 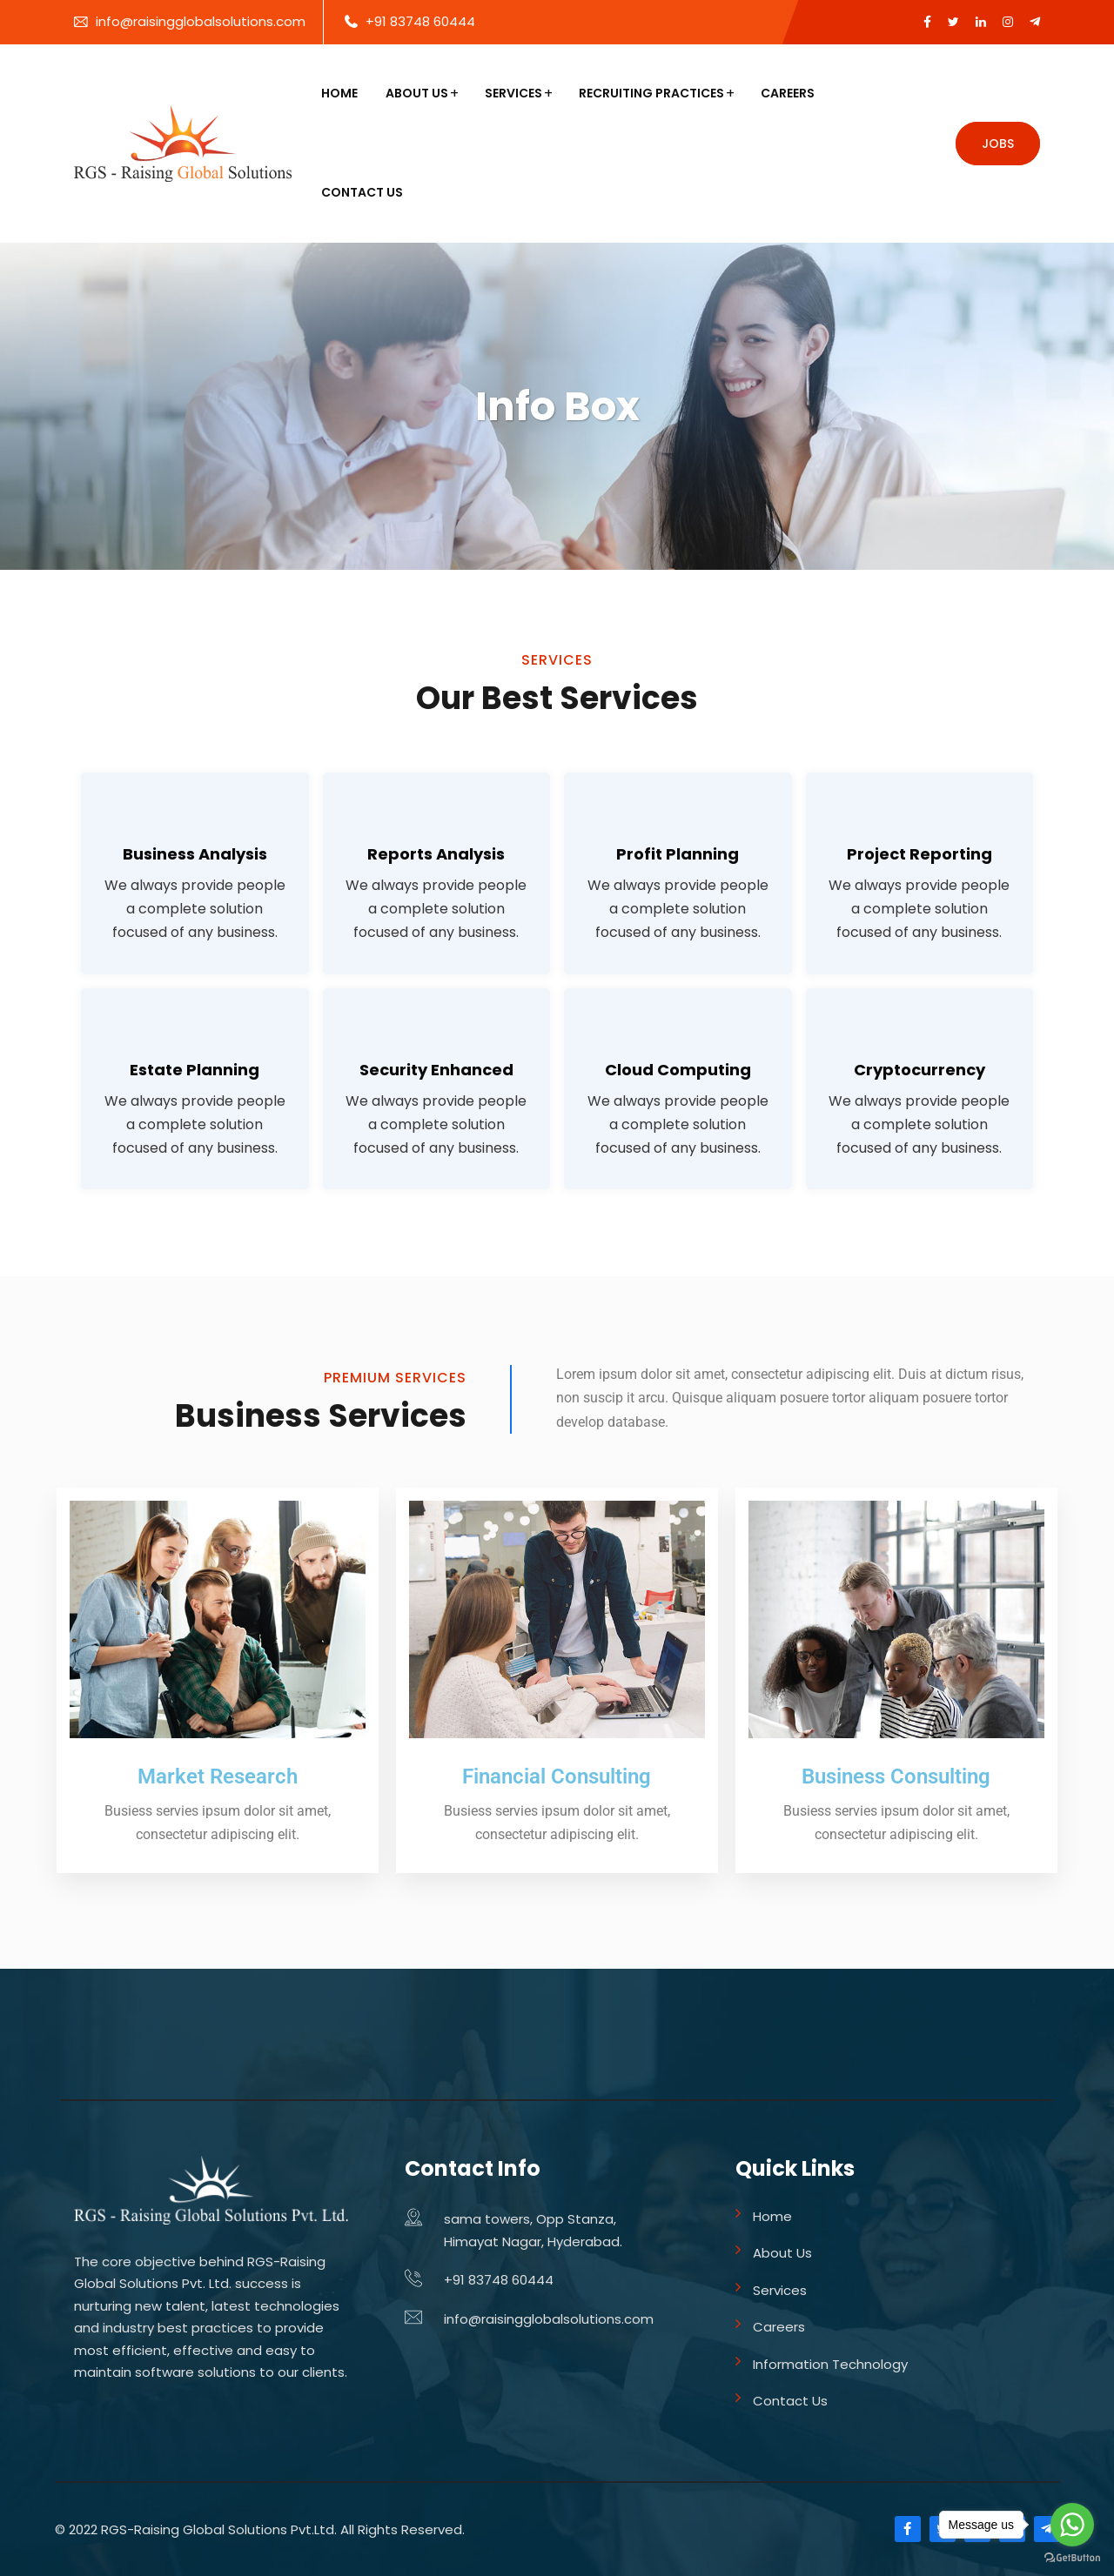 I want to click on info@raisingglobalsolutions.com, so click(x=200, y=21).